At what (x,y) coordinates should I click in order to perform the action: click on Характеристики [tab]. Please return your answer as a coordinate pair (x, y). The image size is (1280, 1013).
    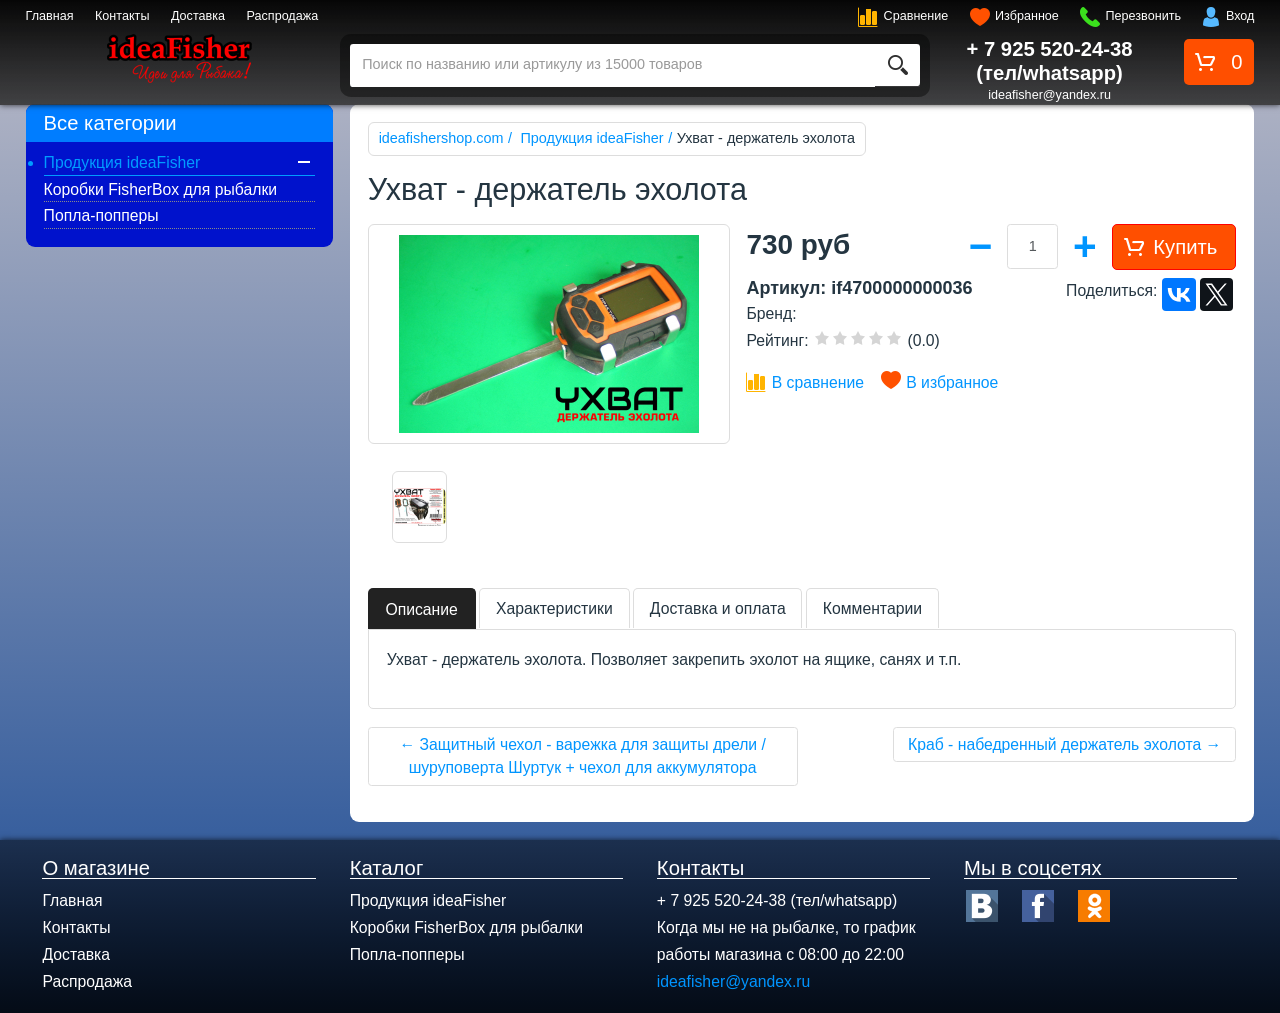
    Looking at the image, I should click on (554, 608).